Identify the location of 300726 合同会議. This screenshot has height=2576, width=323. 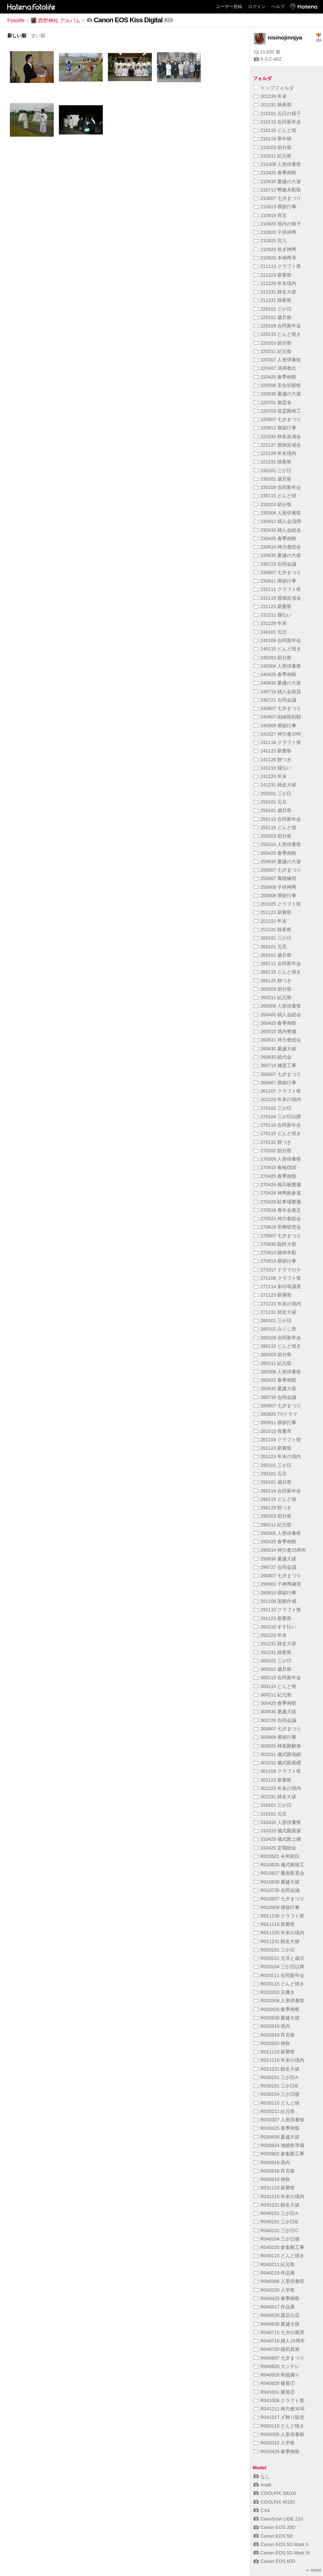
(274, 1720).